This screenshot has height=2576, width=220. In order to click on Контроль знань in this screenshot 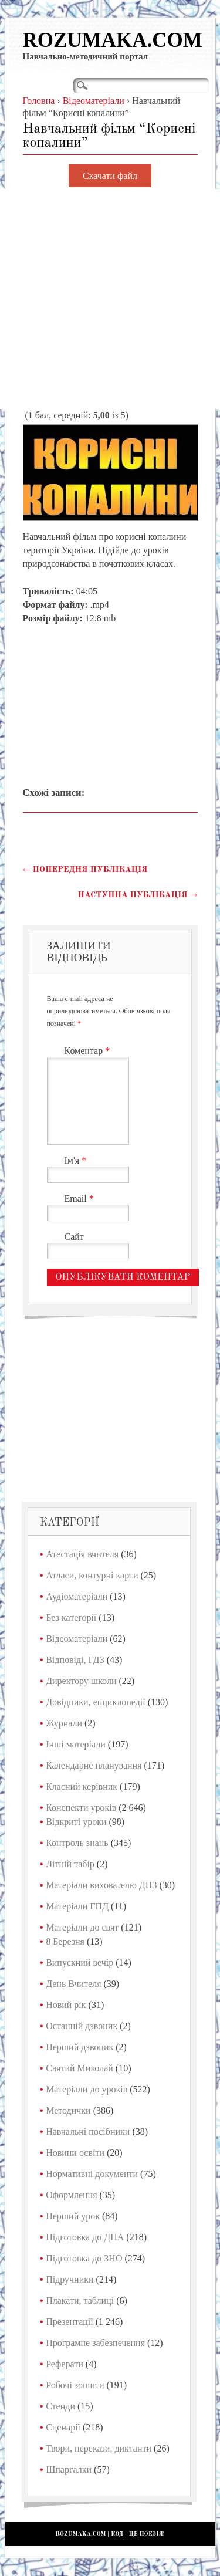, I will do `click(77, 1843)`.